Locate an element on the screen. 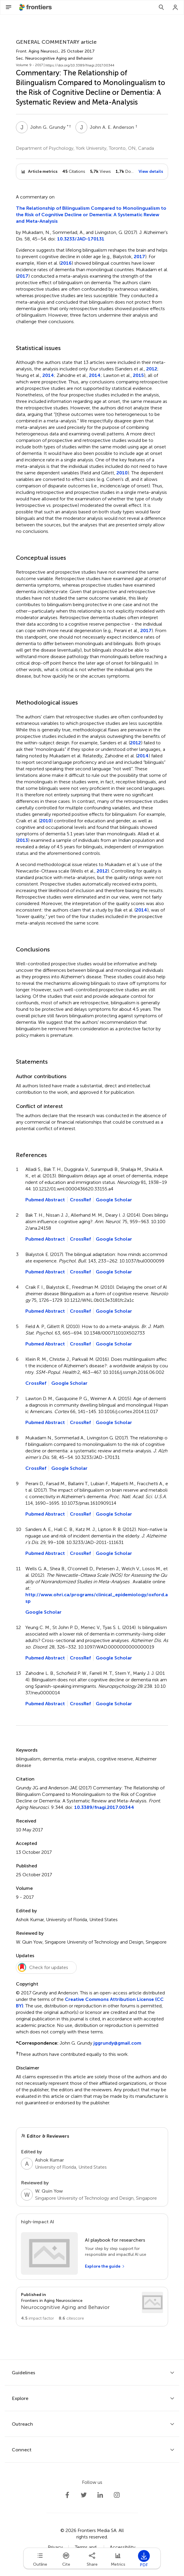 This screenshot has width=184, height=2576. 10.3233/JAD-170131 is located at coordinates (80, 239).